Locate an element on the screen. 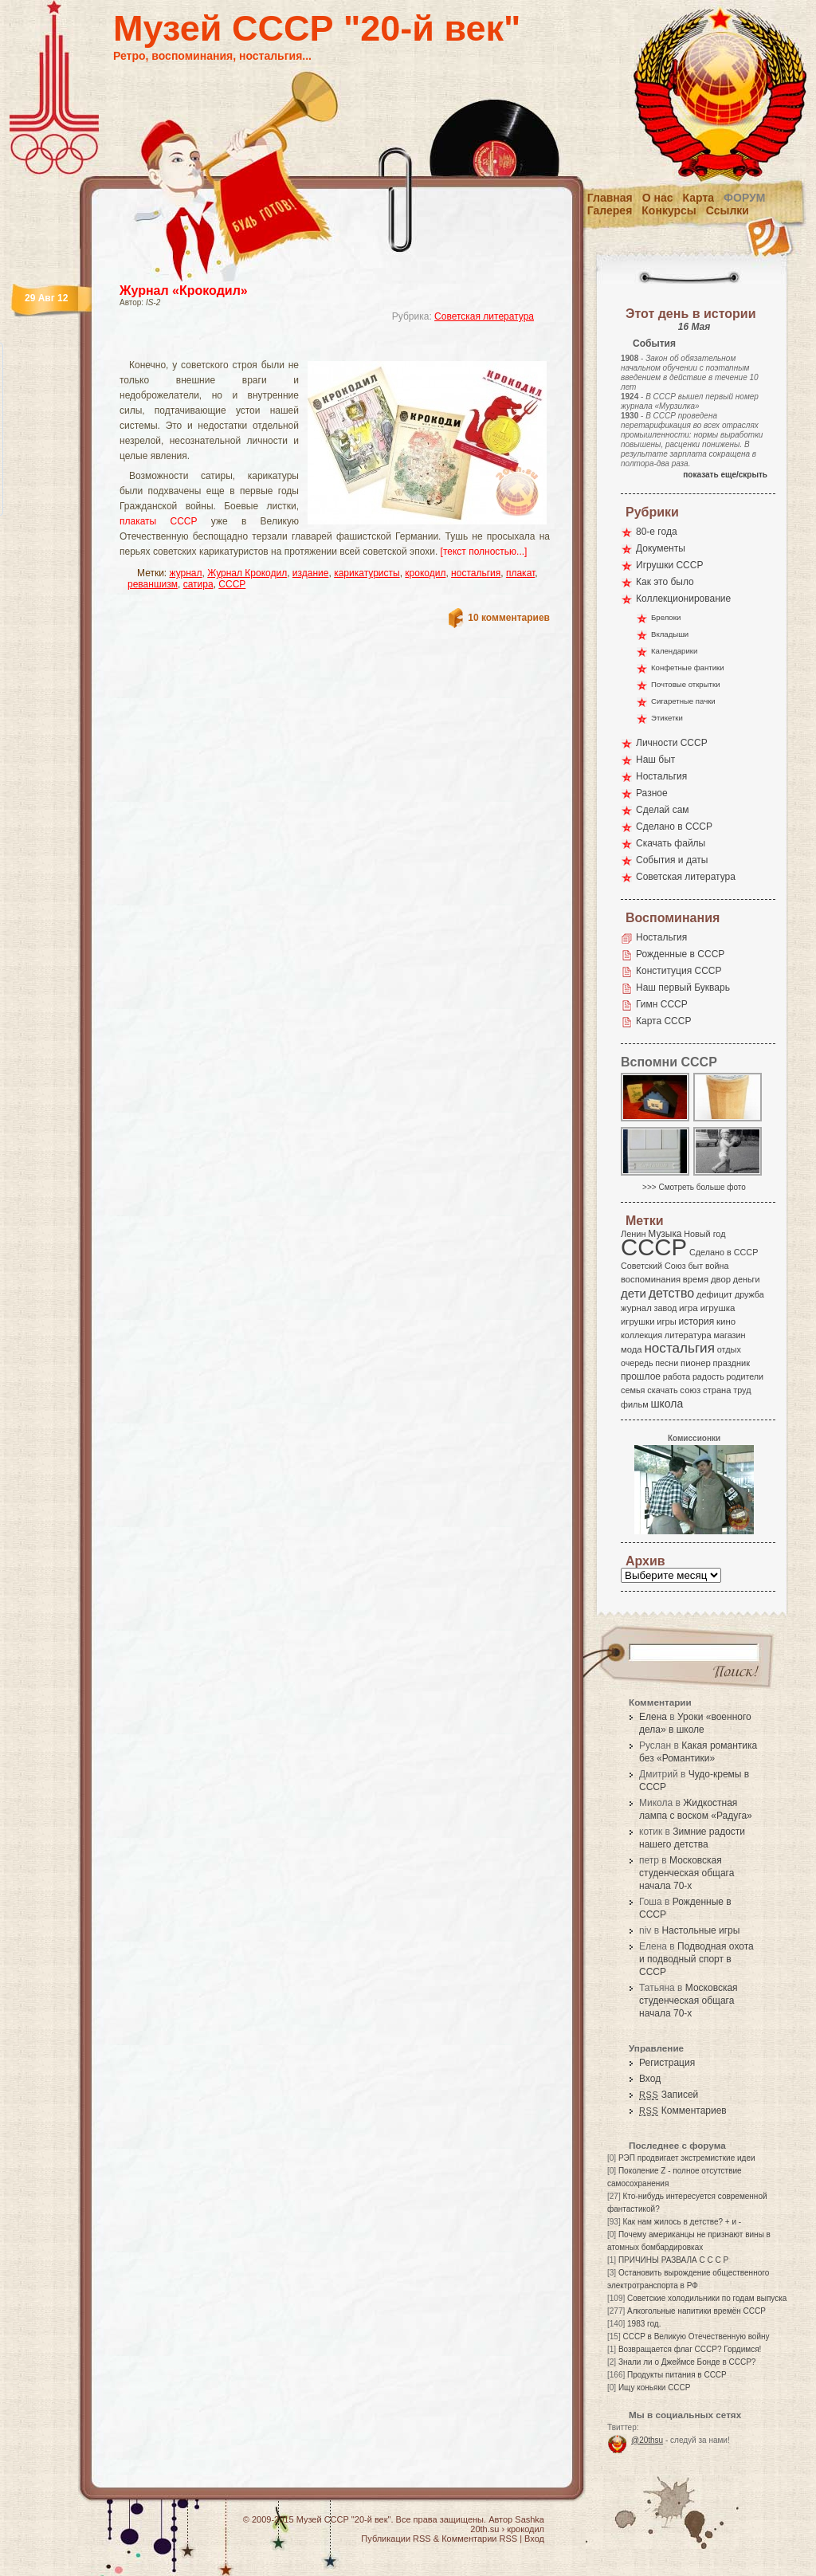 Image resolution: width=816 pixels, height=2576 pixels. События и даты is located at coordinates (672, 860).